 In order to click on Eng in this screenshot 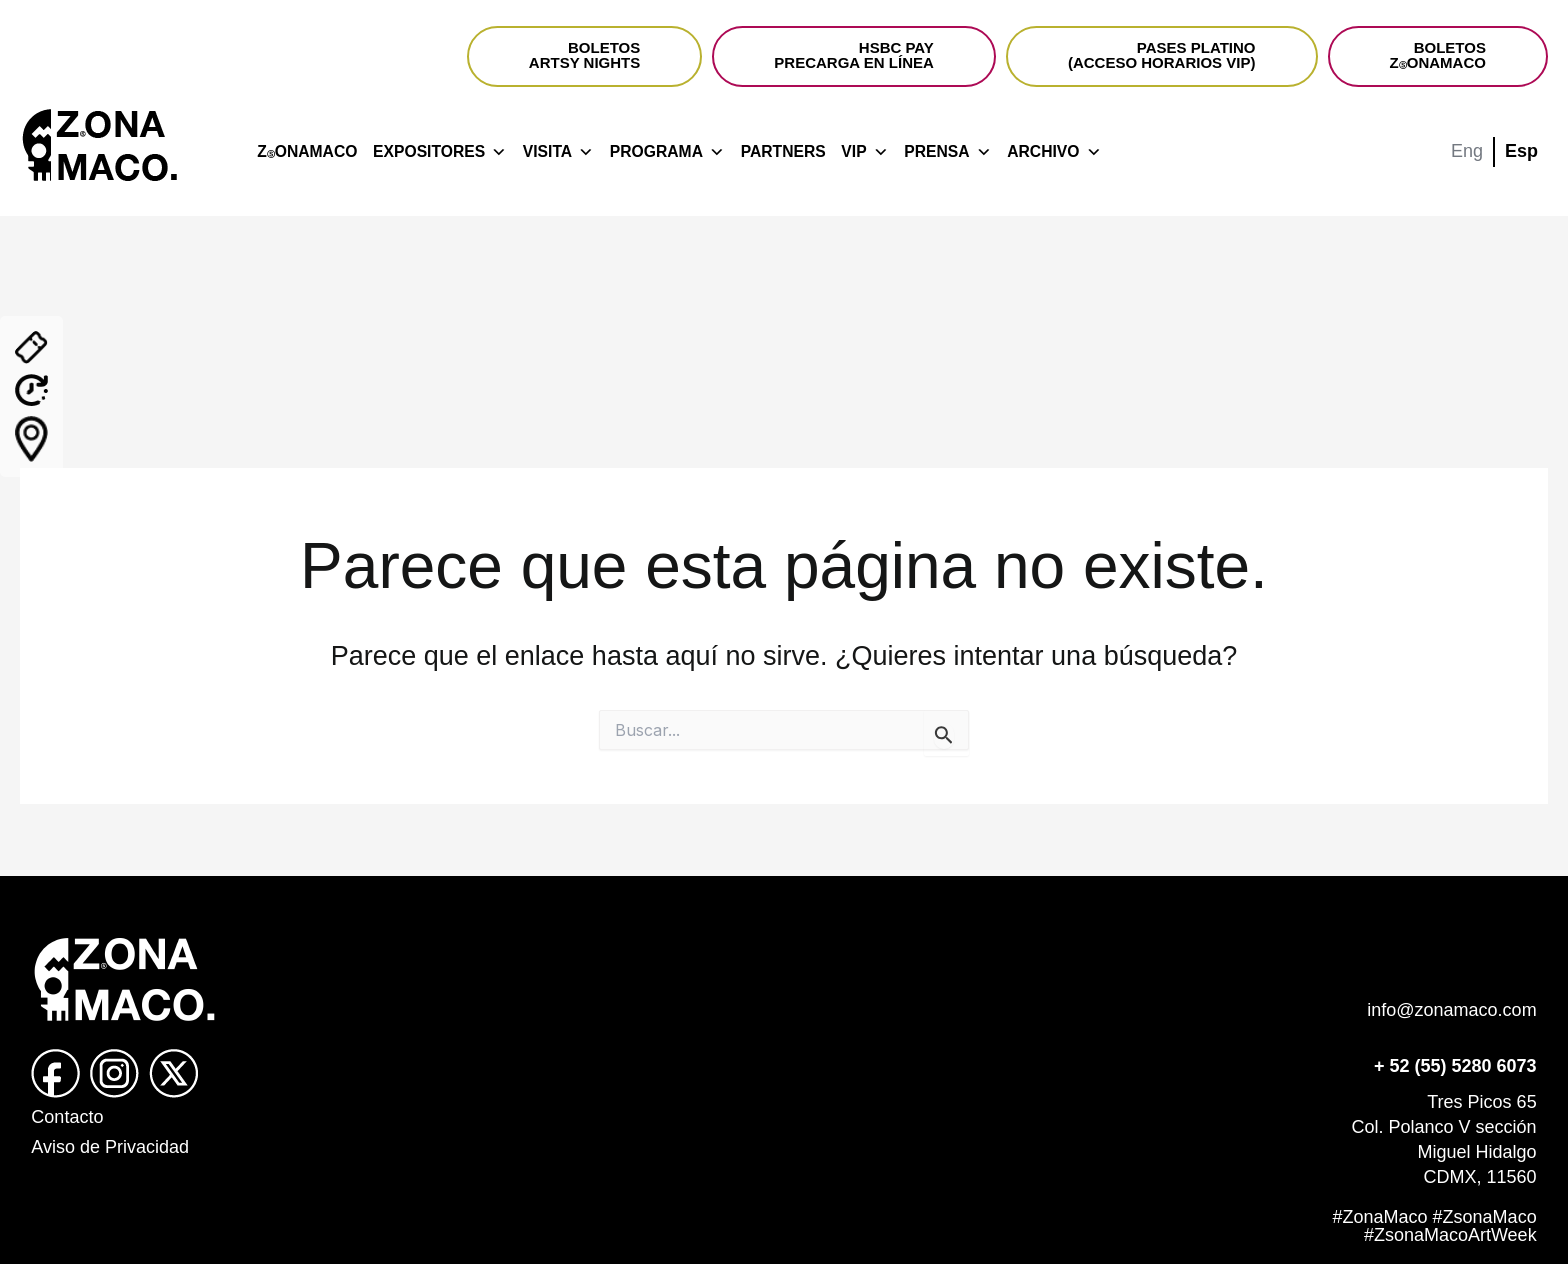, I will do `click(1467, 151)`.